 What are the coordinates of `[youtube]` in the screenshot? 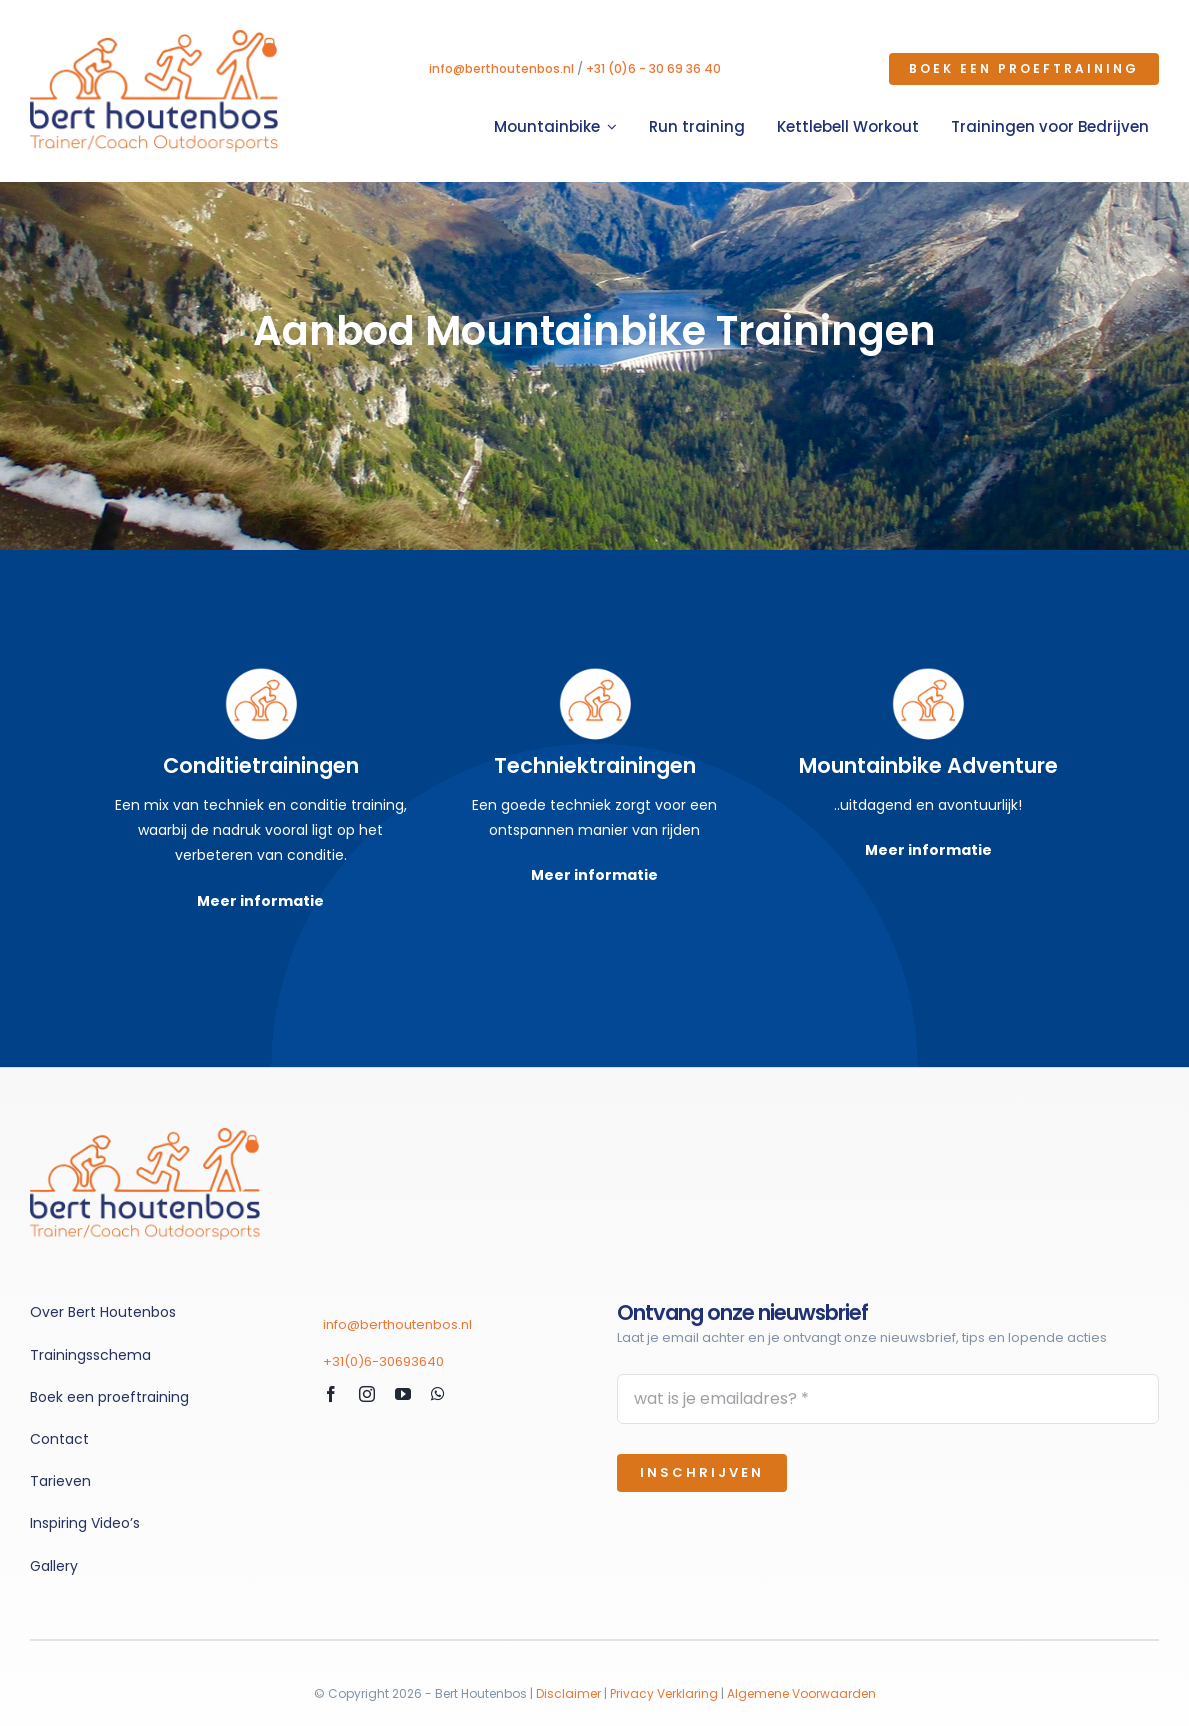 It's located at (403, 1394).